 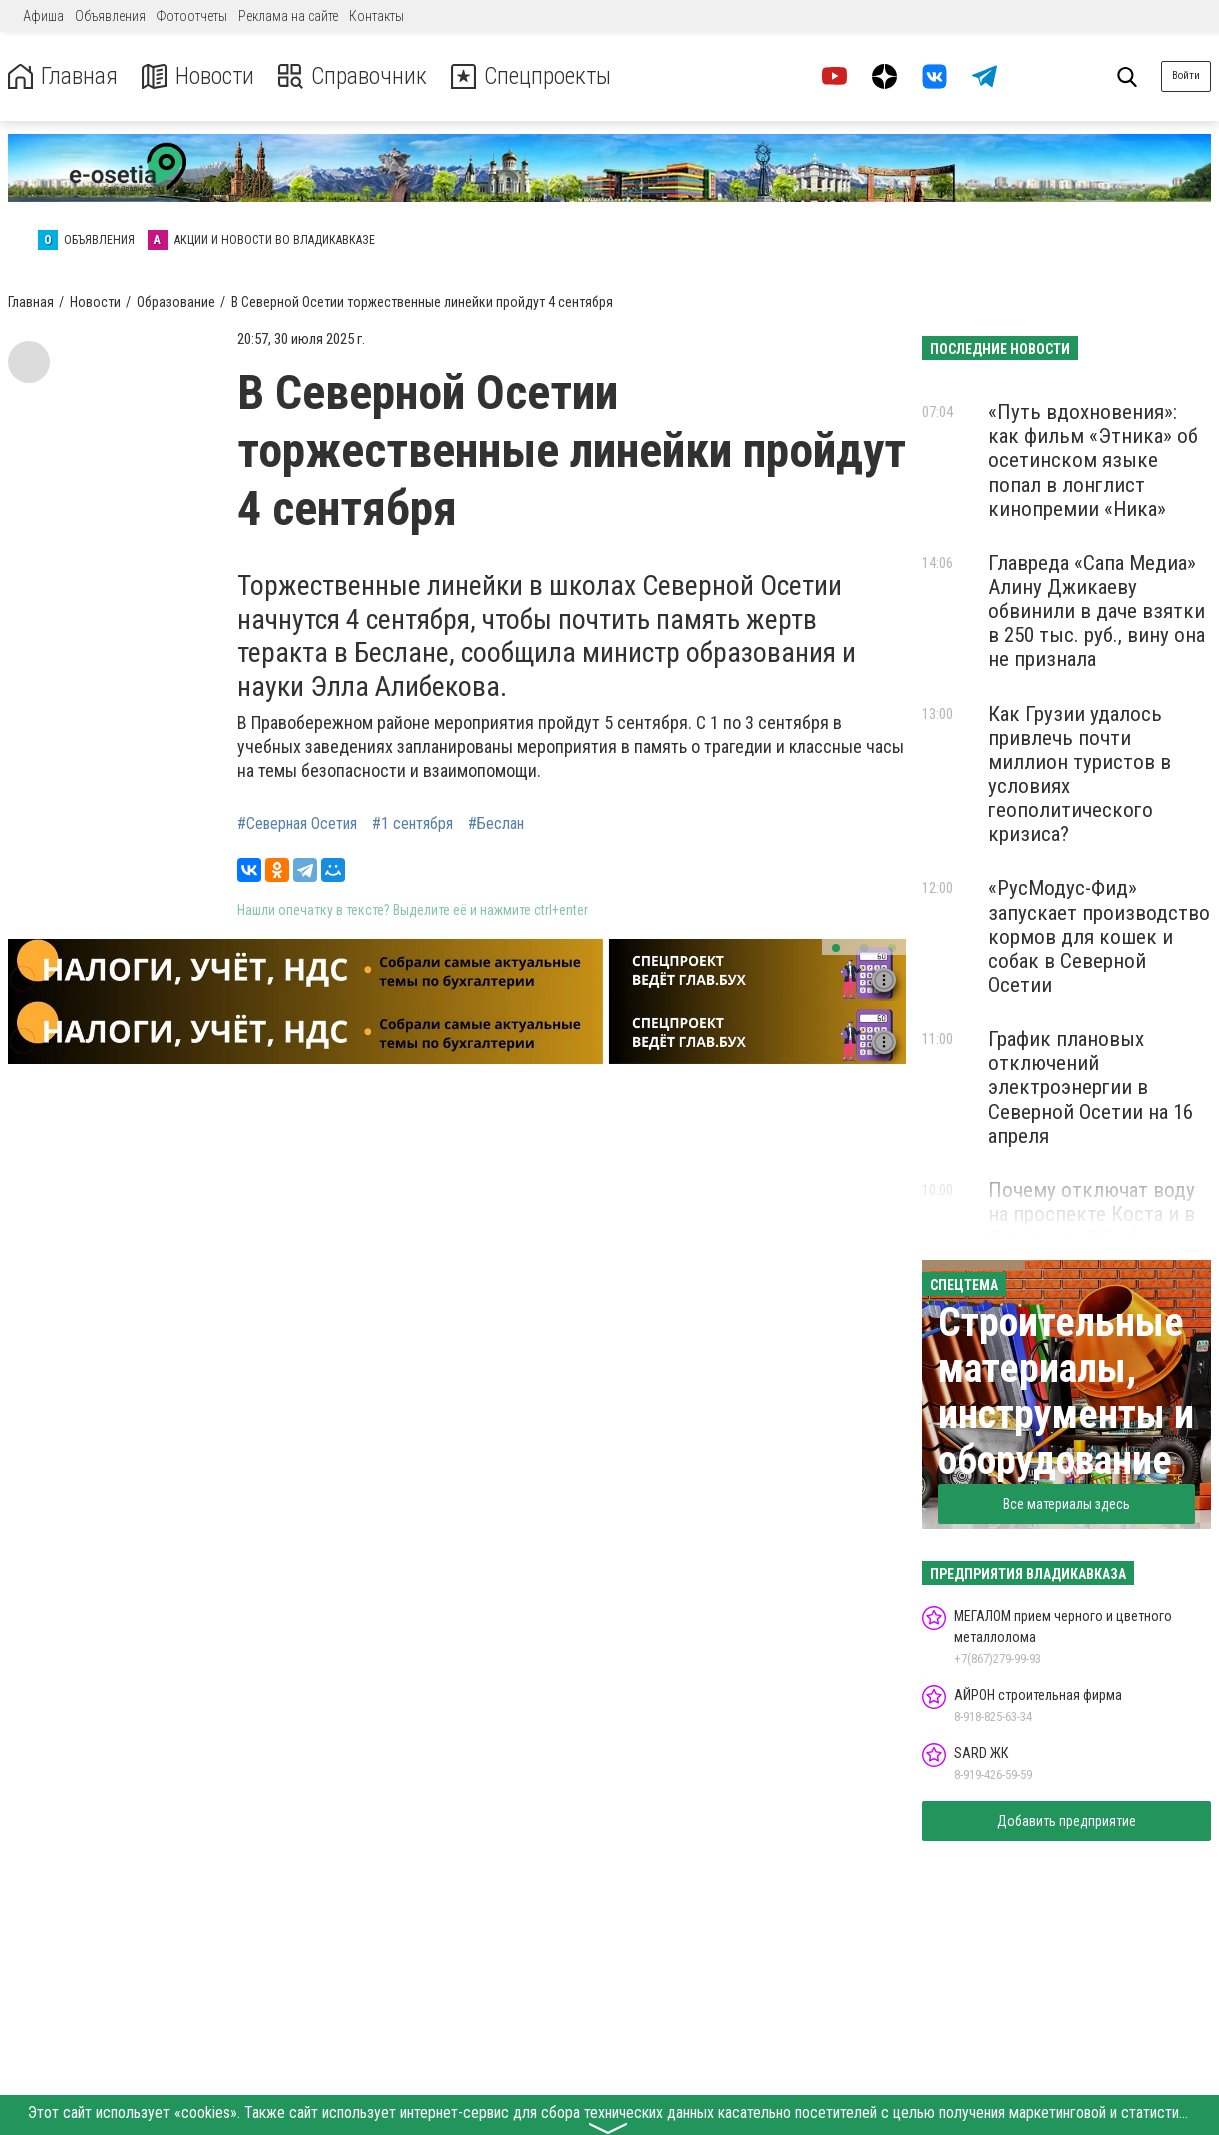 I want to click on Войти, so click(x=1186, y=75).